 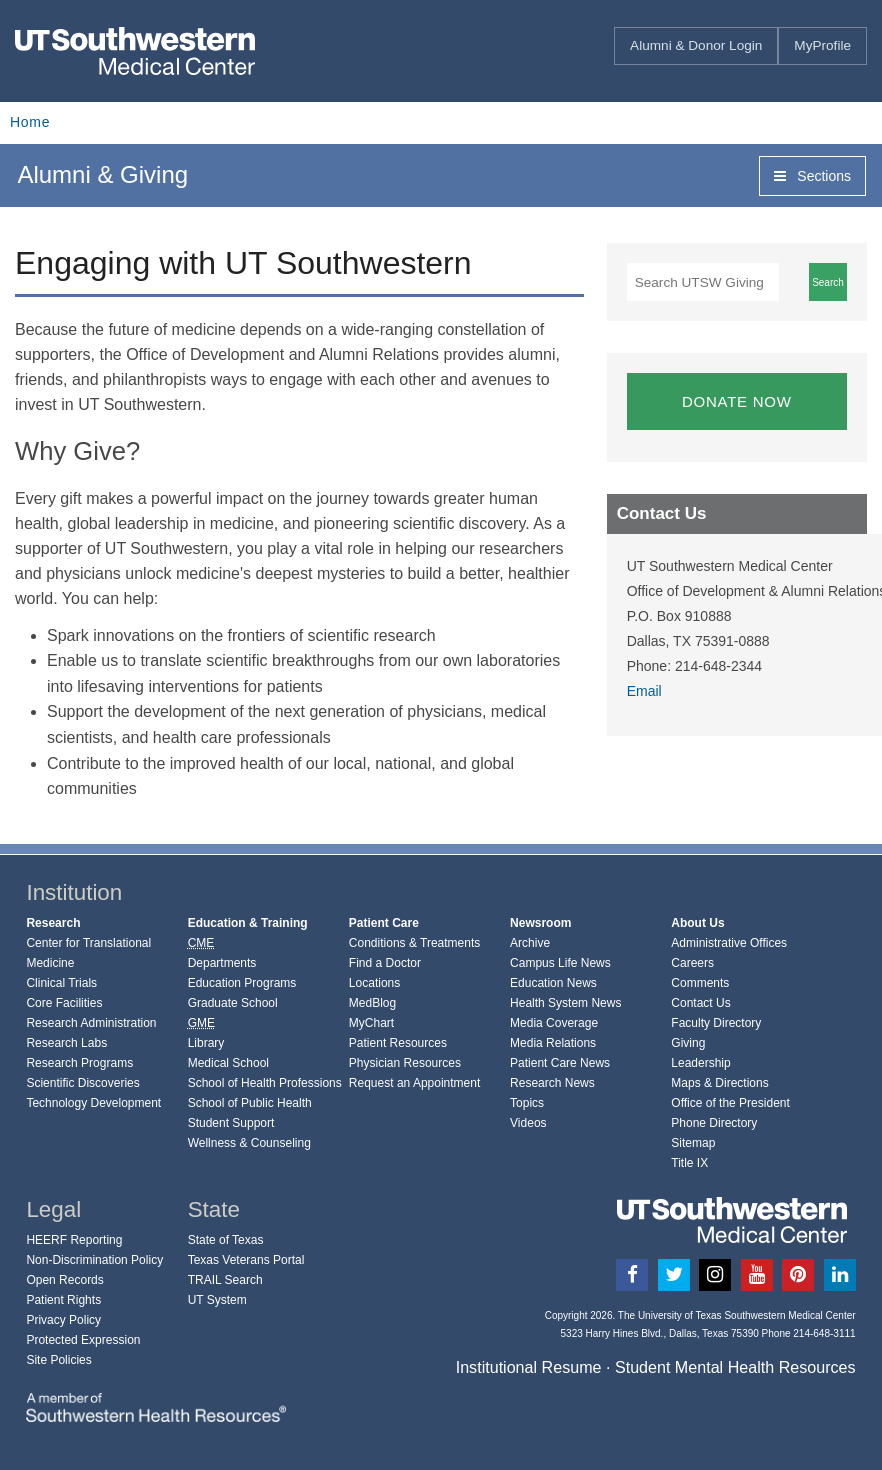 I want to click on Library, so click(x=206, y=1043).